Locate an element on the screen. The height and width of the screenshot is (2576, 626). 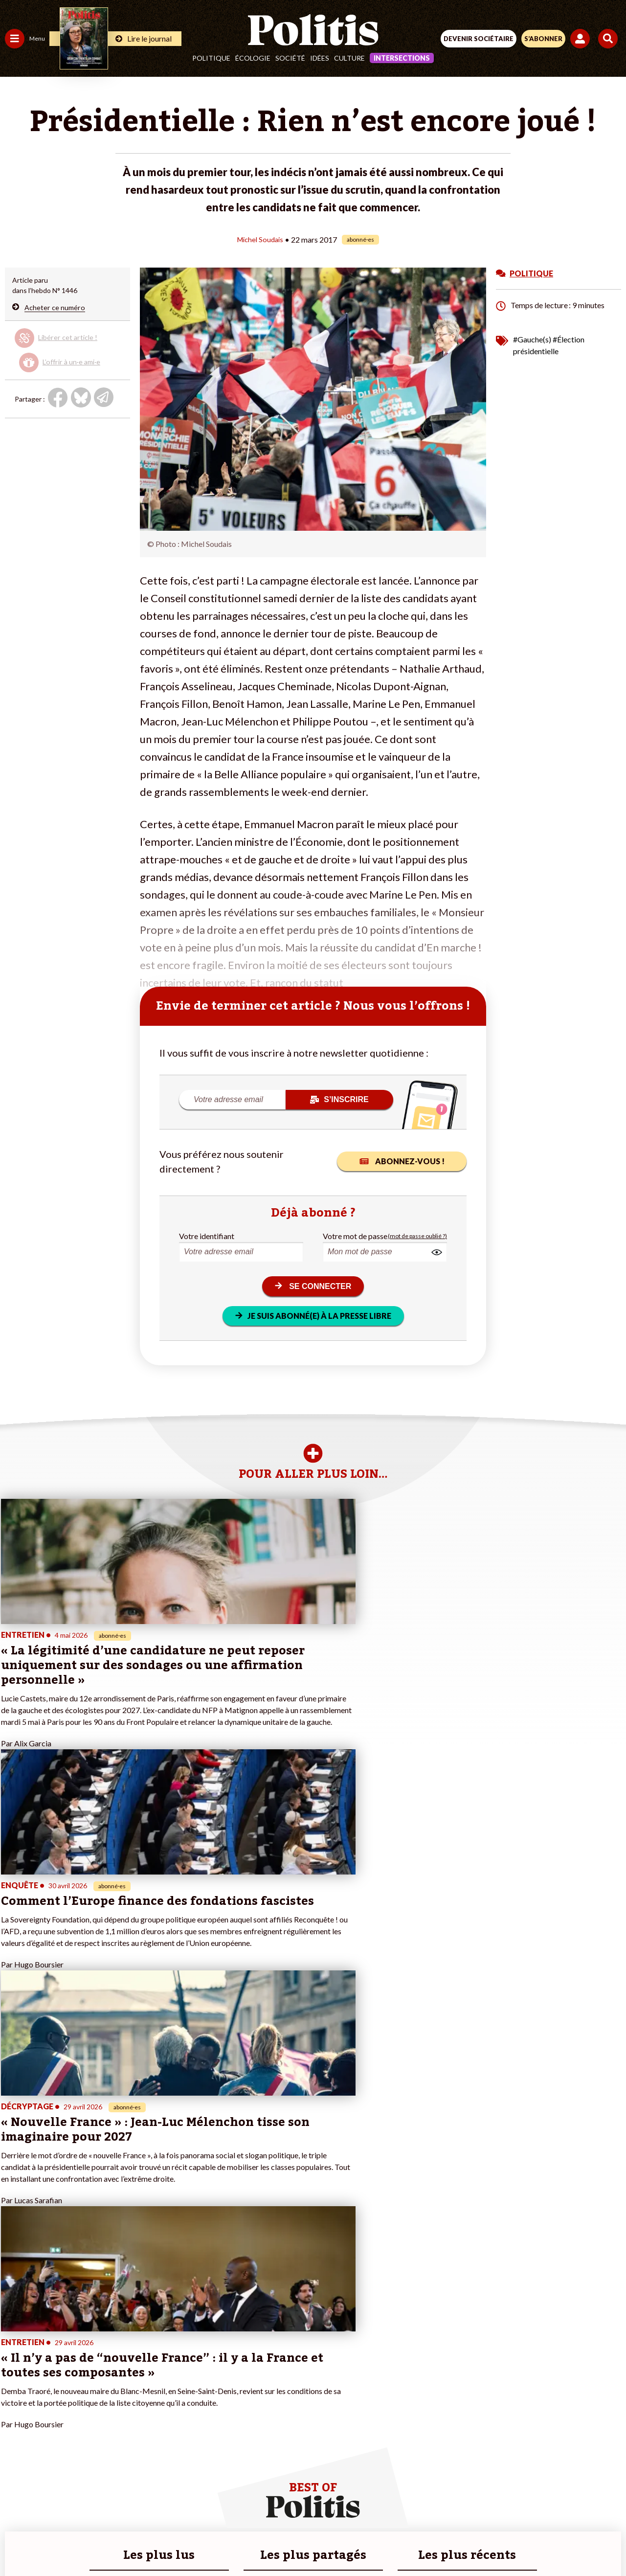
[Facebook] is located at coordinates (185, 2542).